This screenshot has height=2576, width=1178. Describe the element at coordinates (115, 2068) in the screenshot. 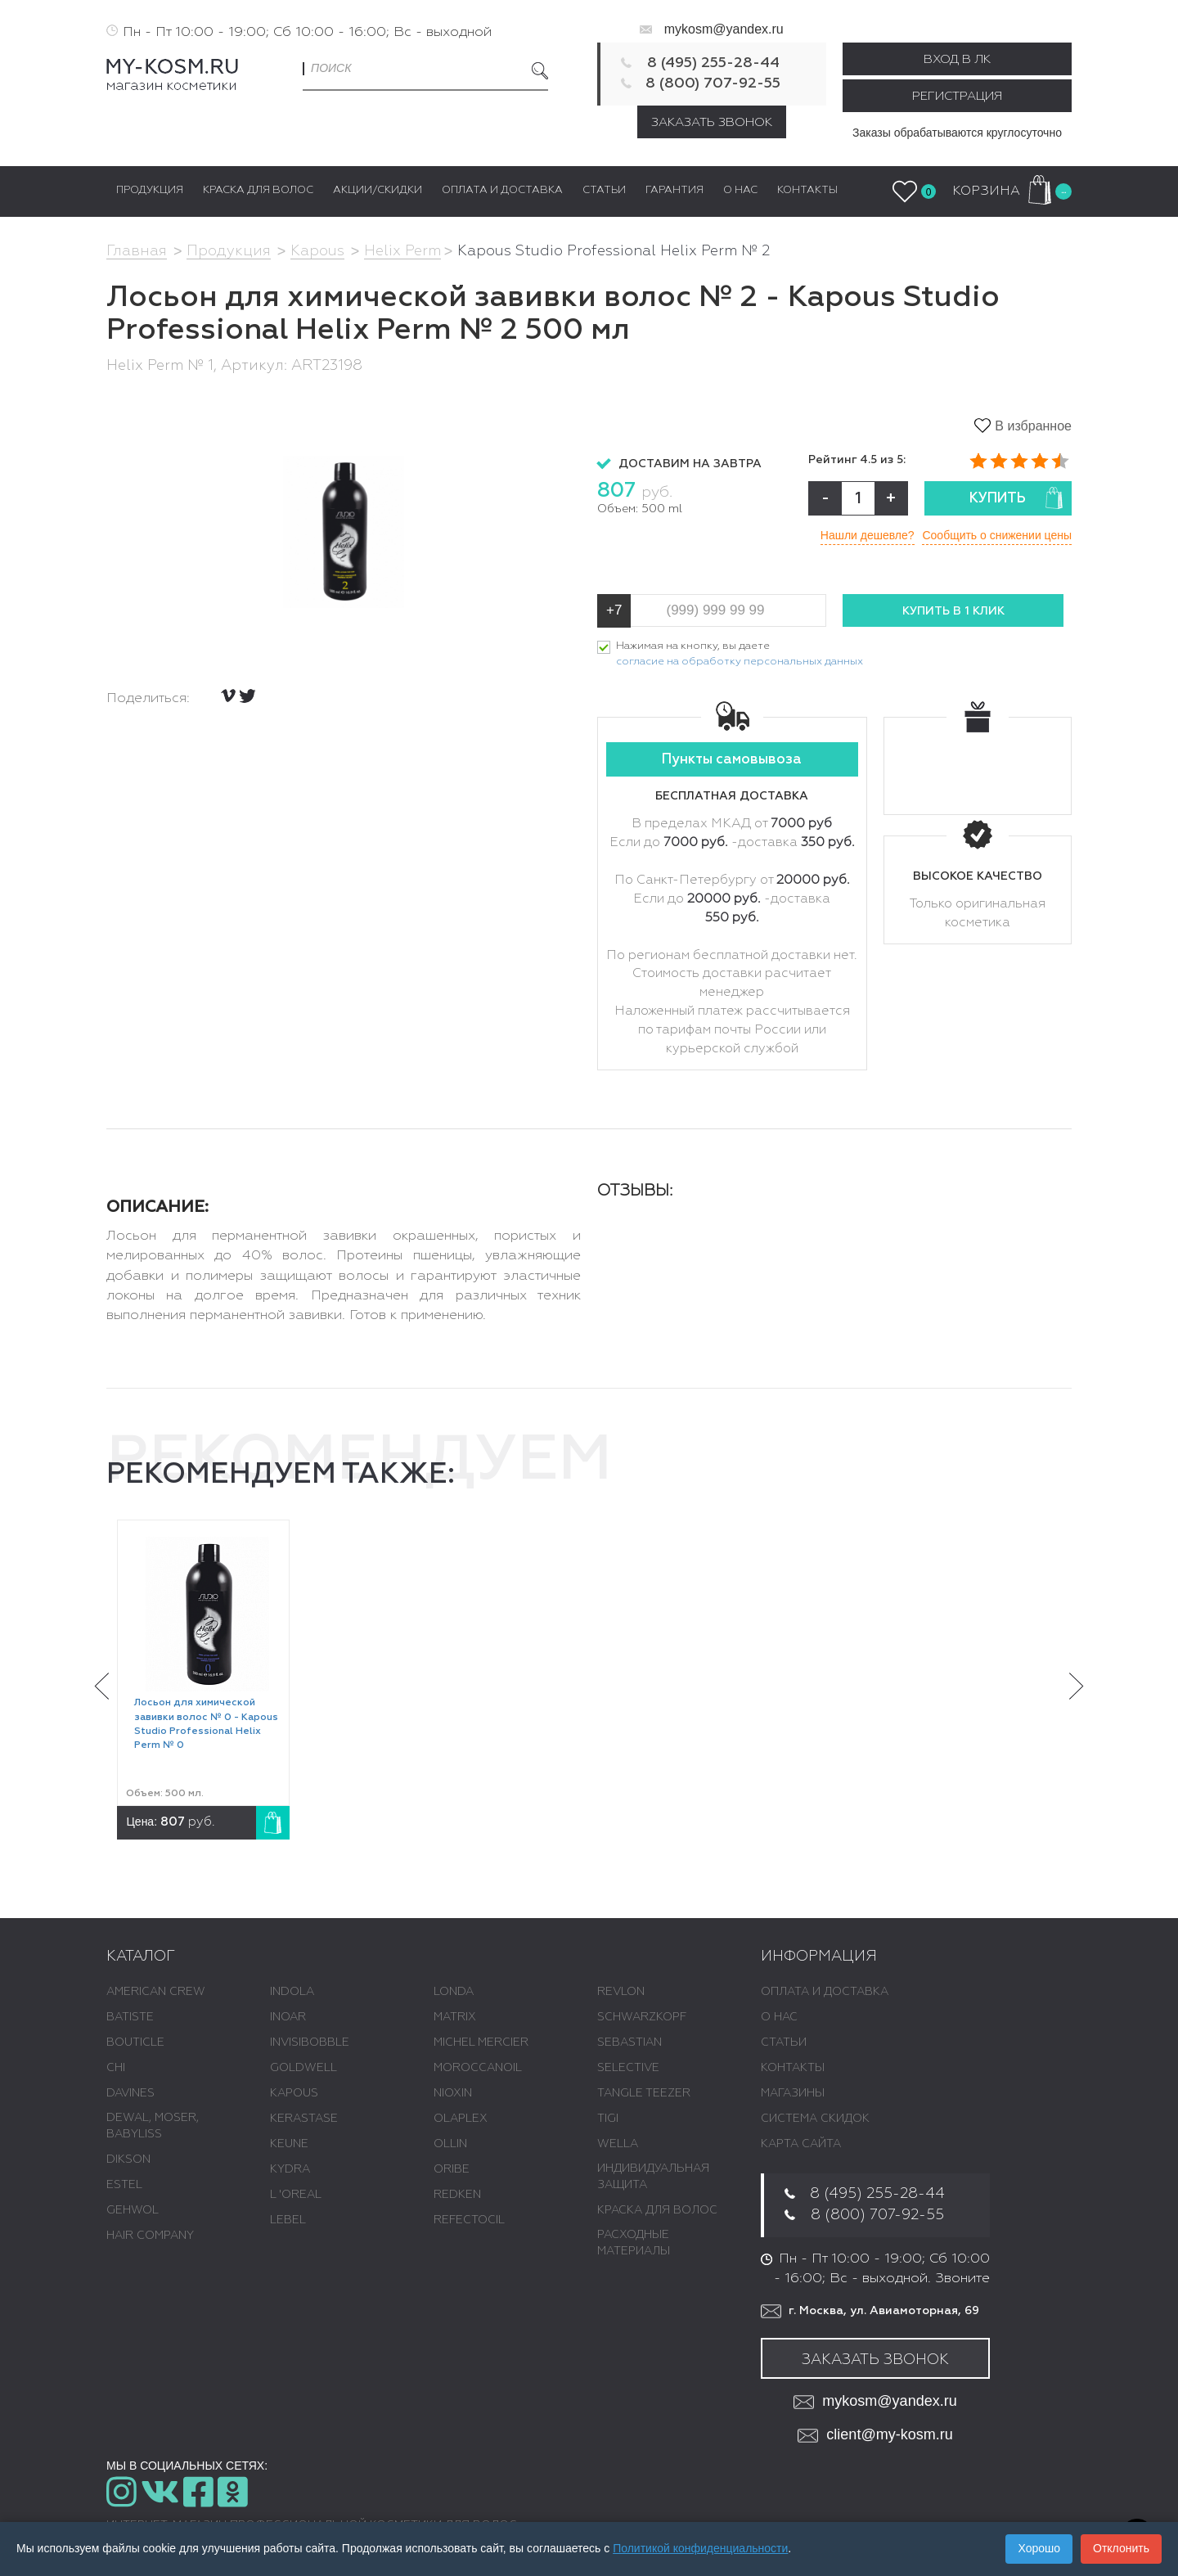

I see `CHI` at that location.